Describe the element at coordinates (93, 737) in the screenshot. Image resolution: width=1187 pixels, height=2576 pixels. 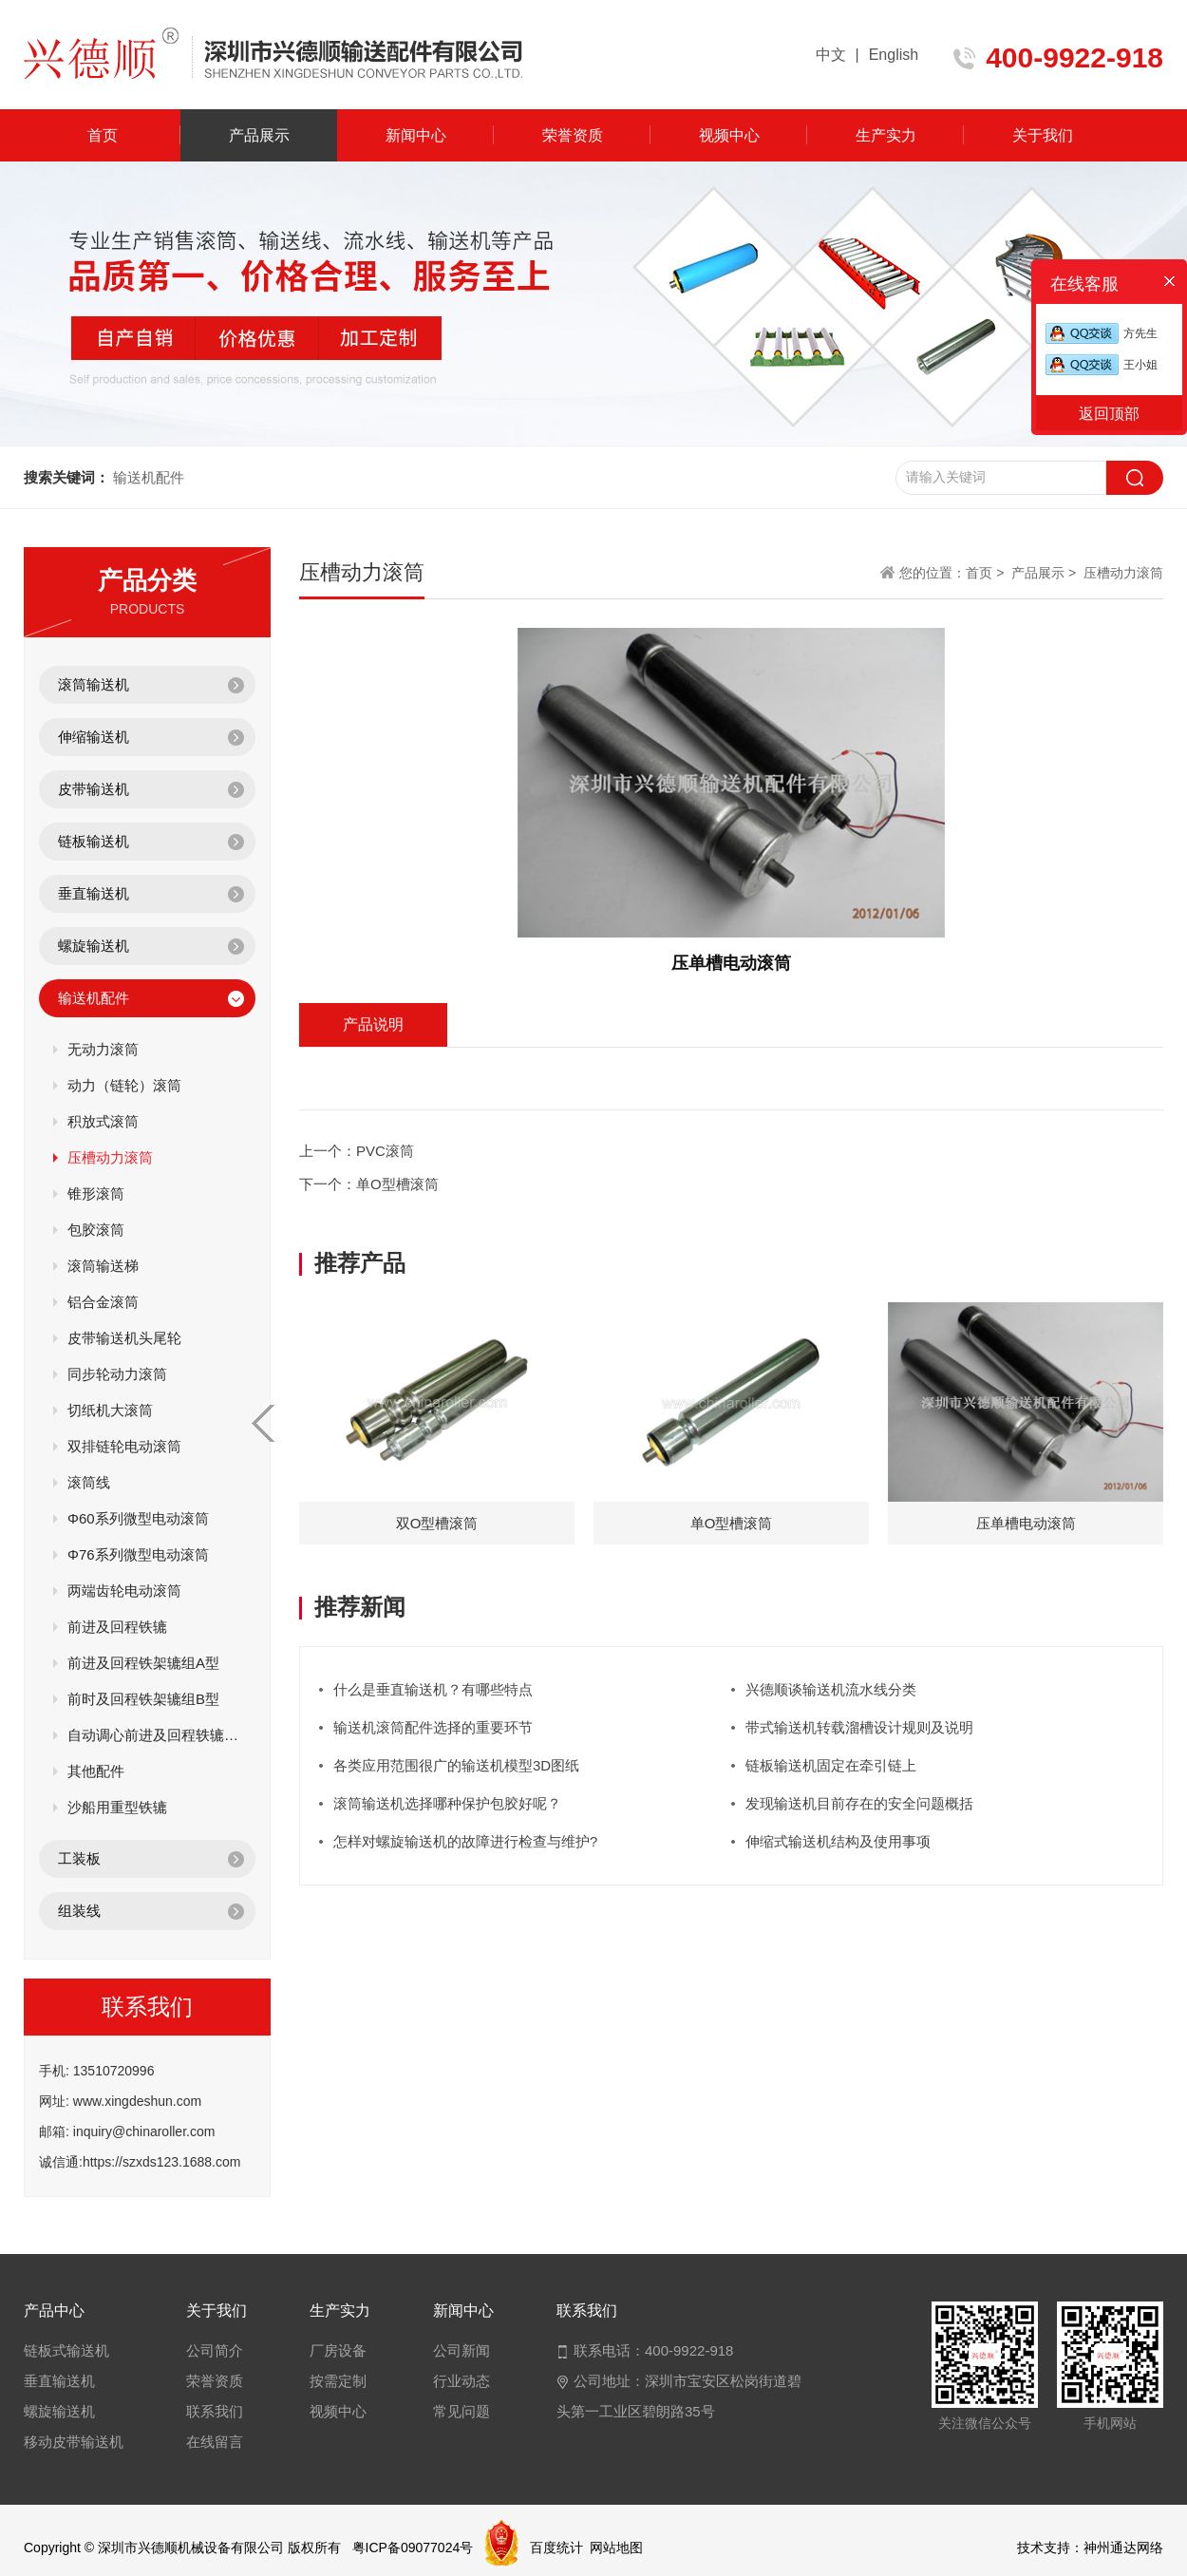
I see `伸缩输送机` at that location.